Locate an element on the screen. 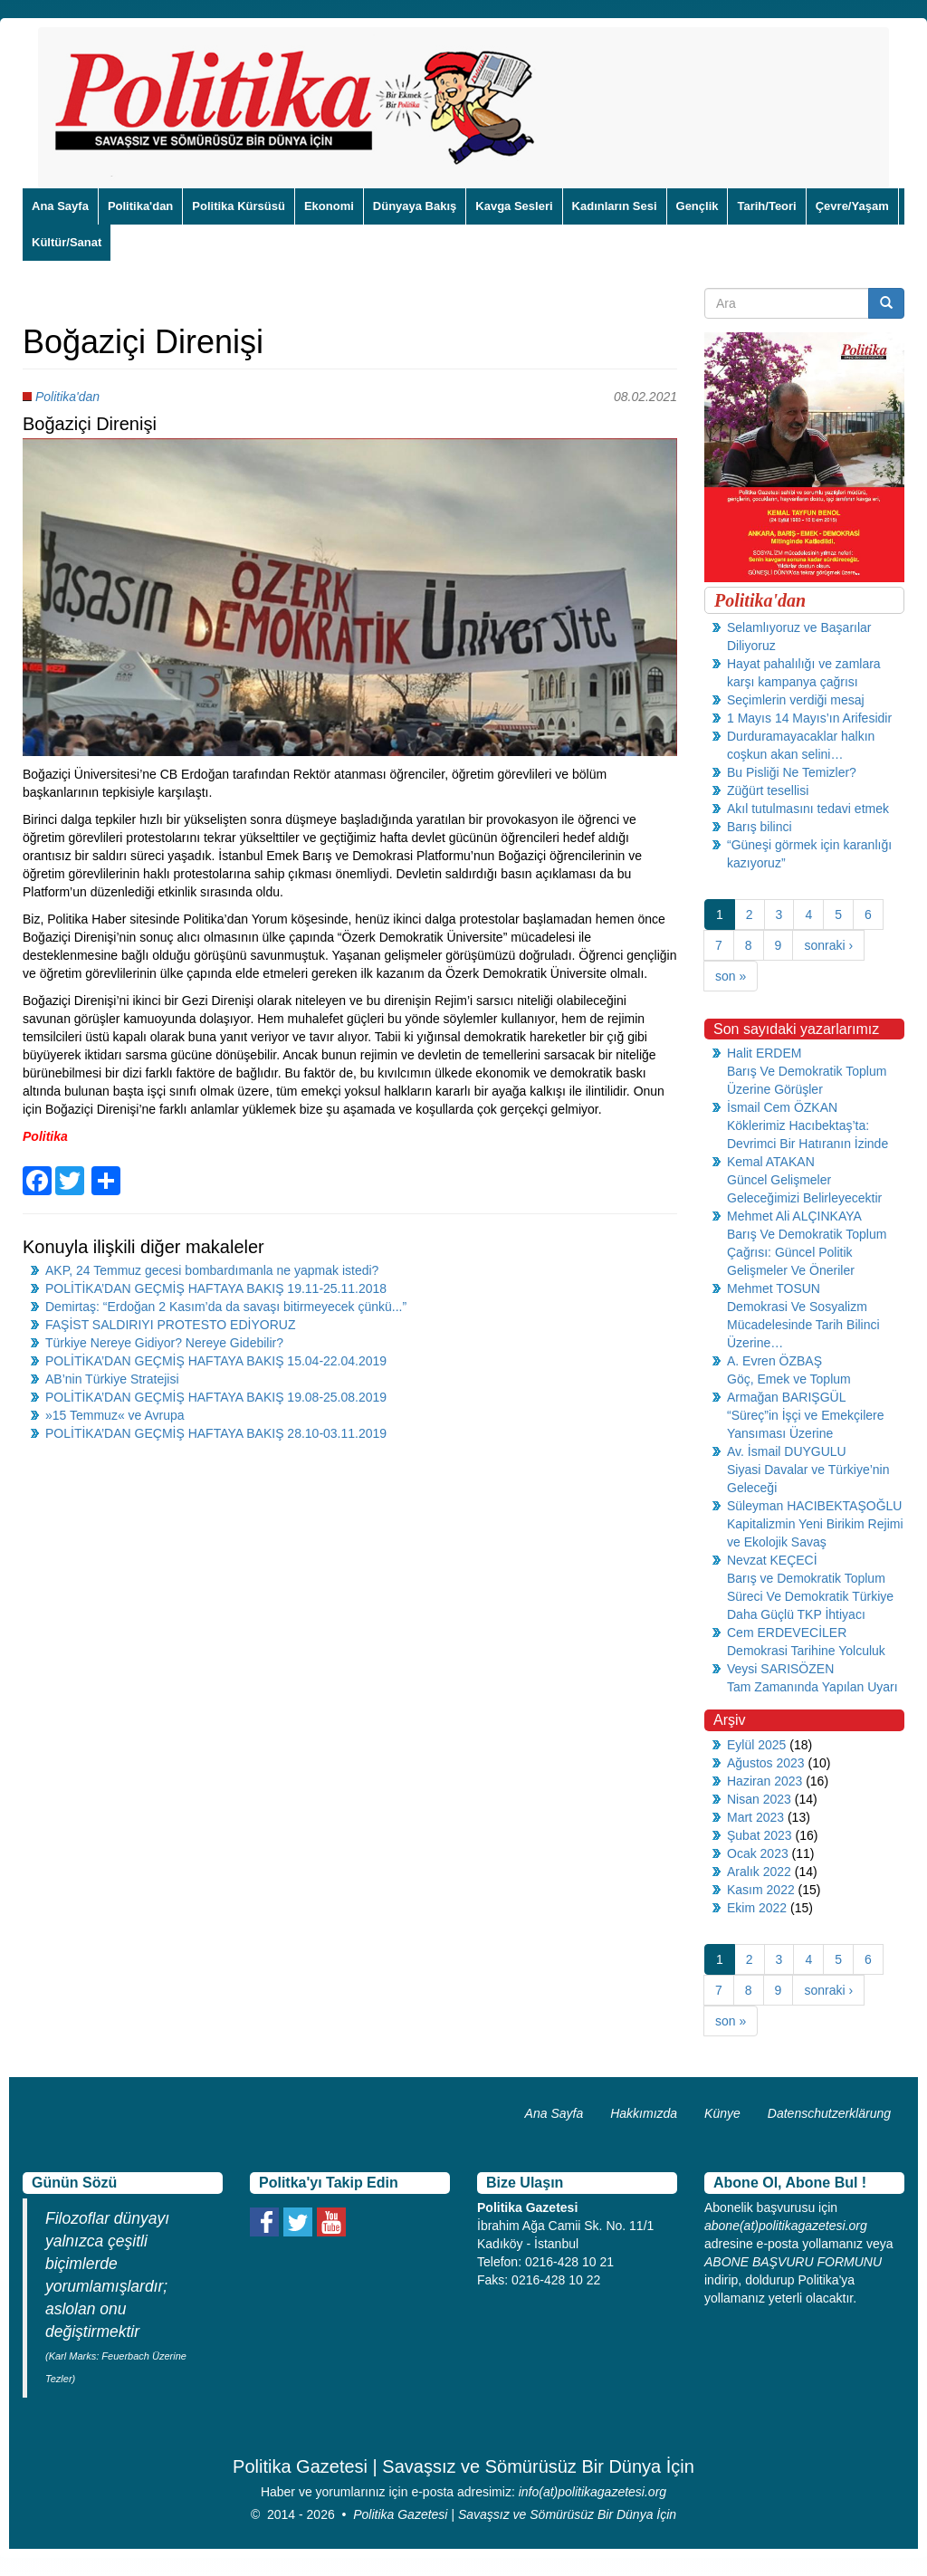 Image resolution: width=927 pixels, height=2576 pixels. Züğürt tesellisi is located at coordinates (767, 790).